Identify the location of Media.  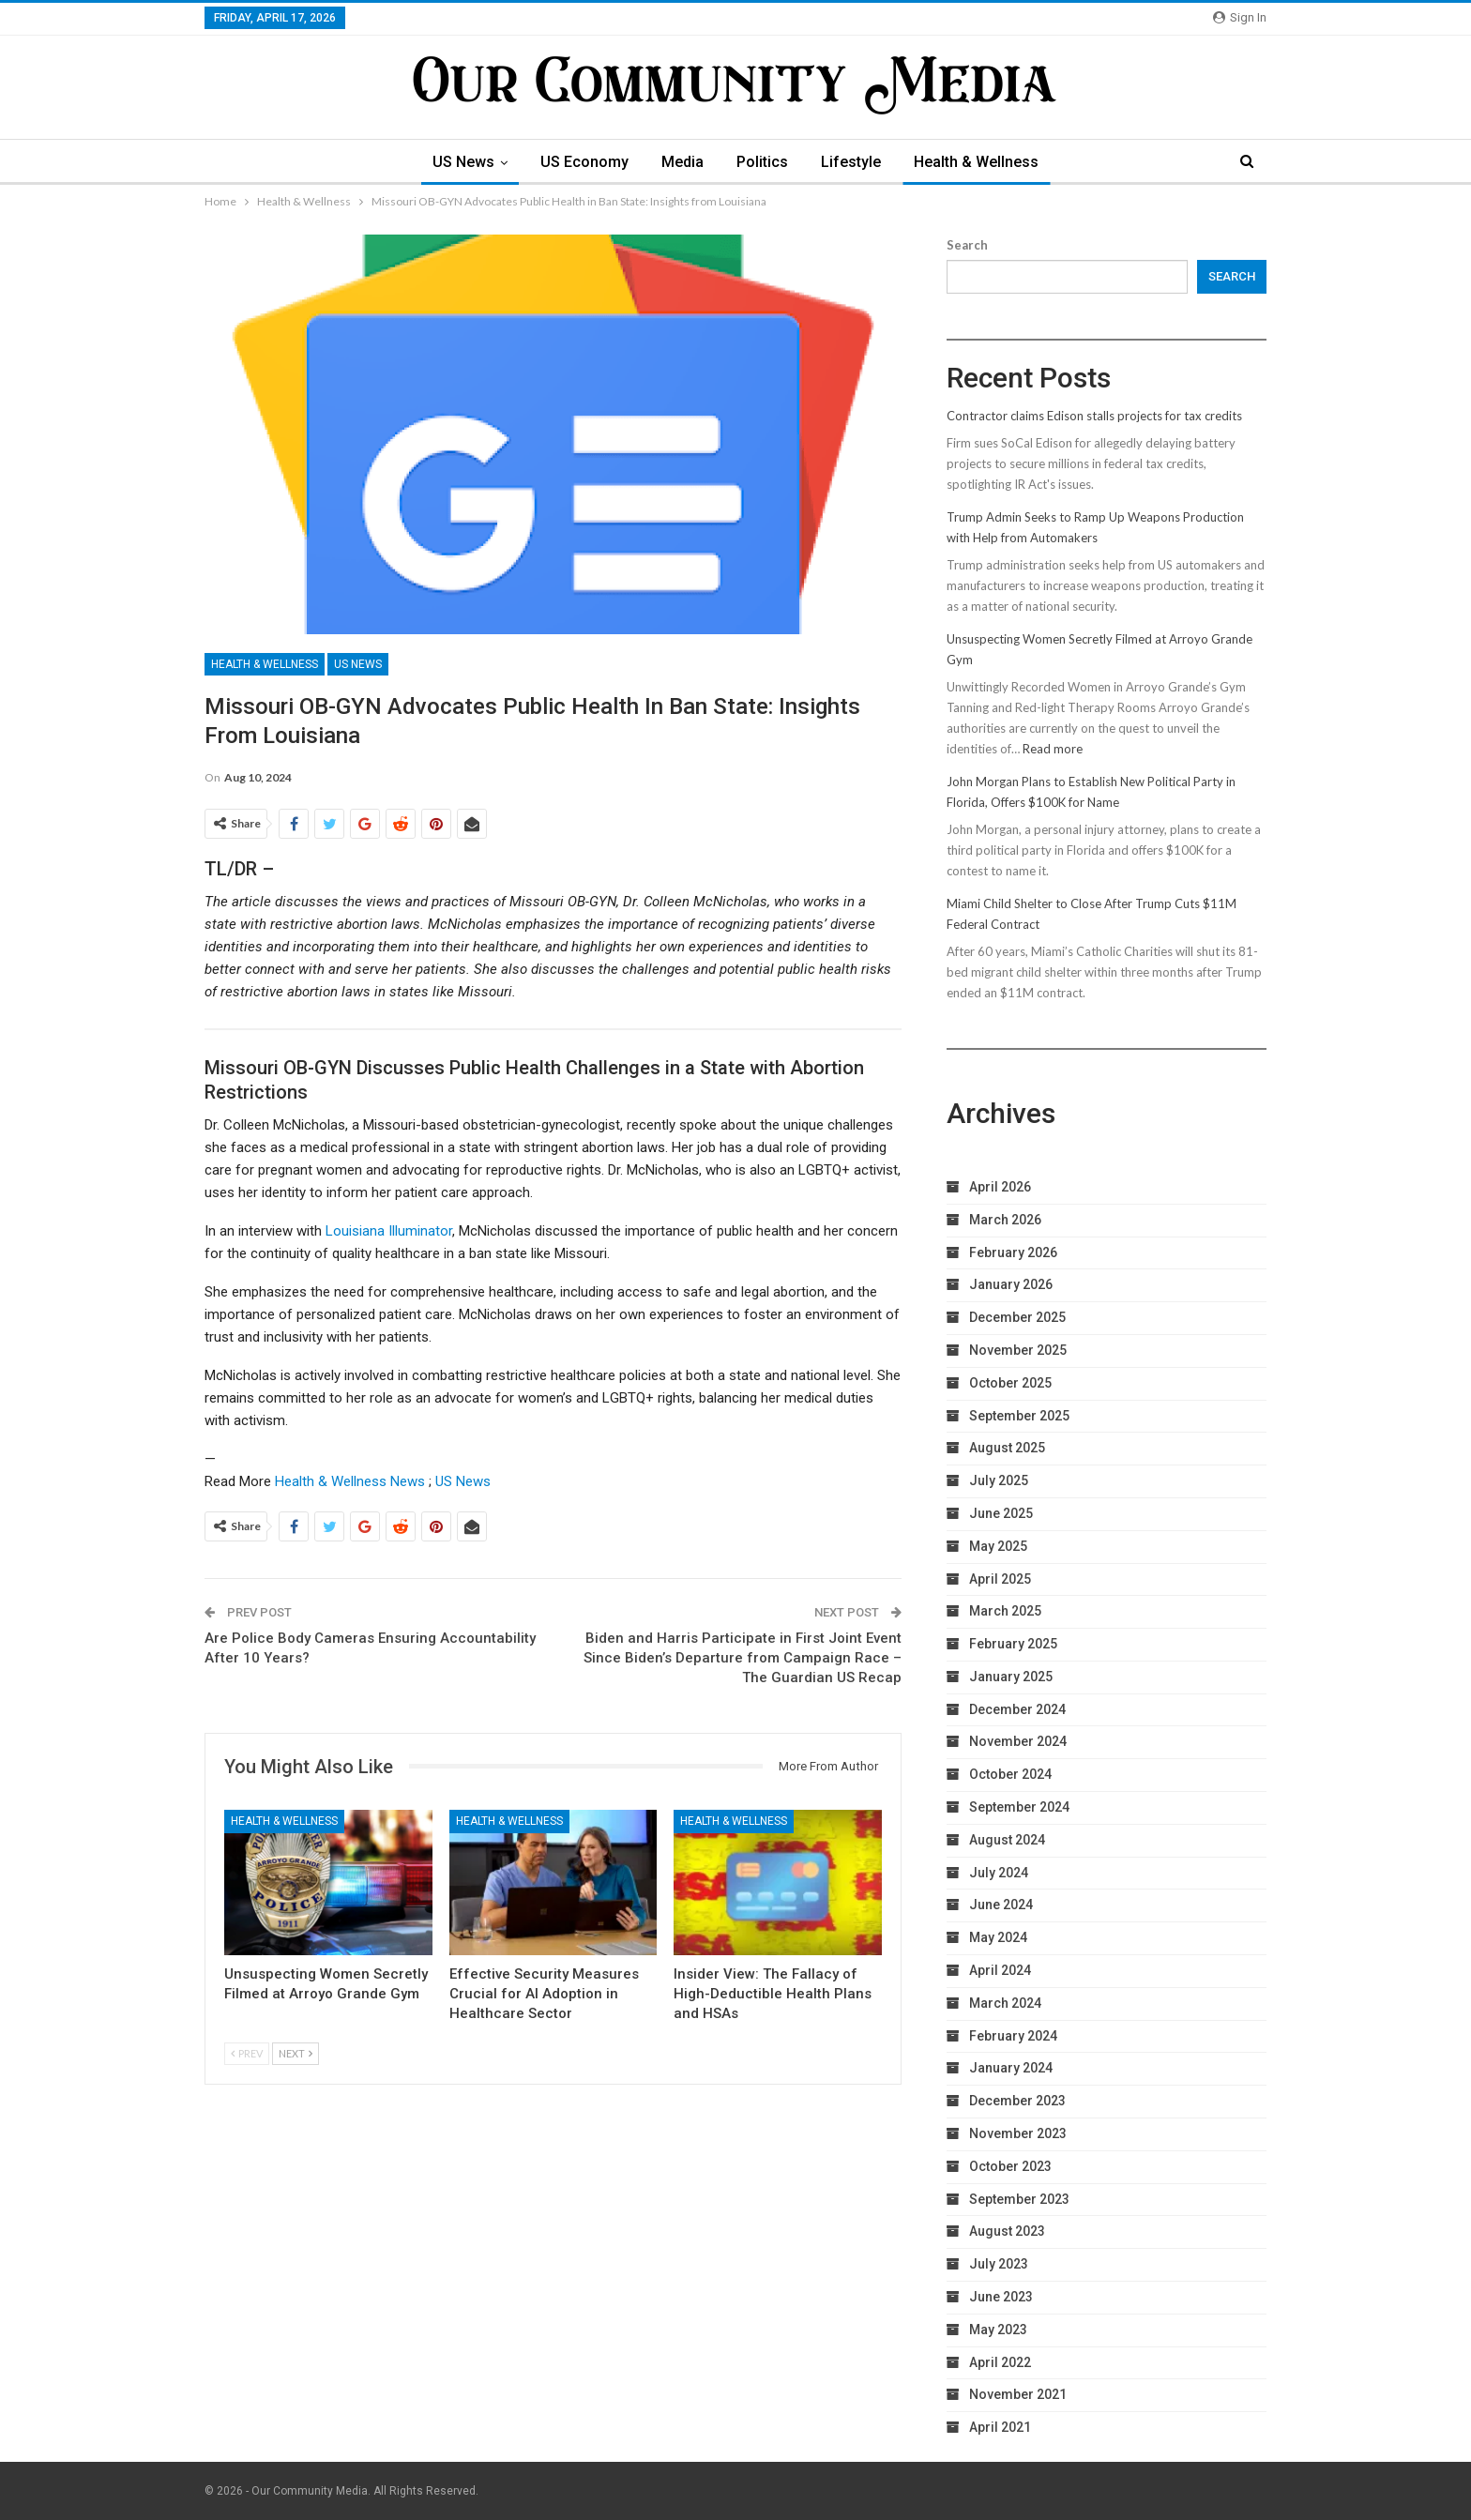
(682, 162).